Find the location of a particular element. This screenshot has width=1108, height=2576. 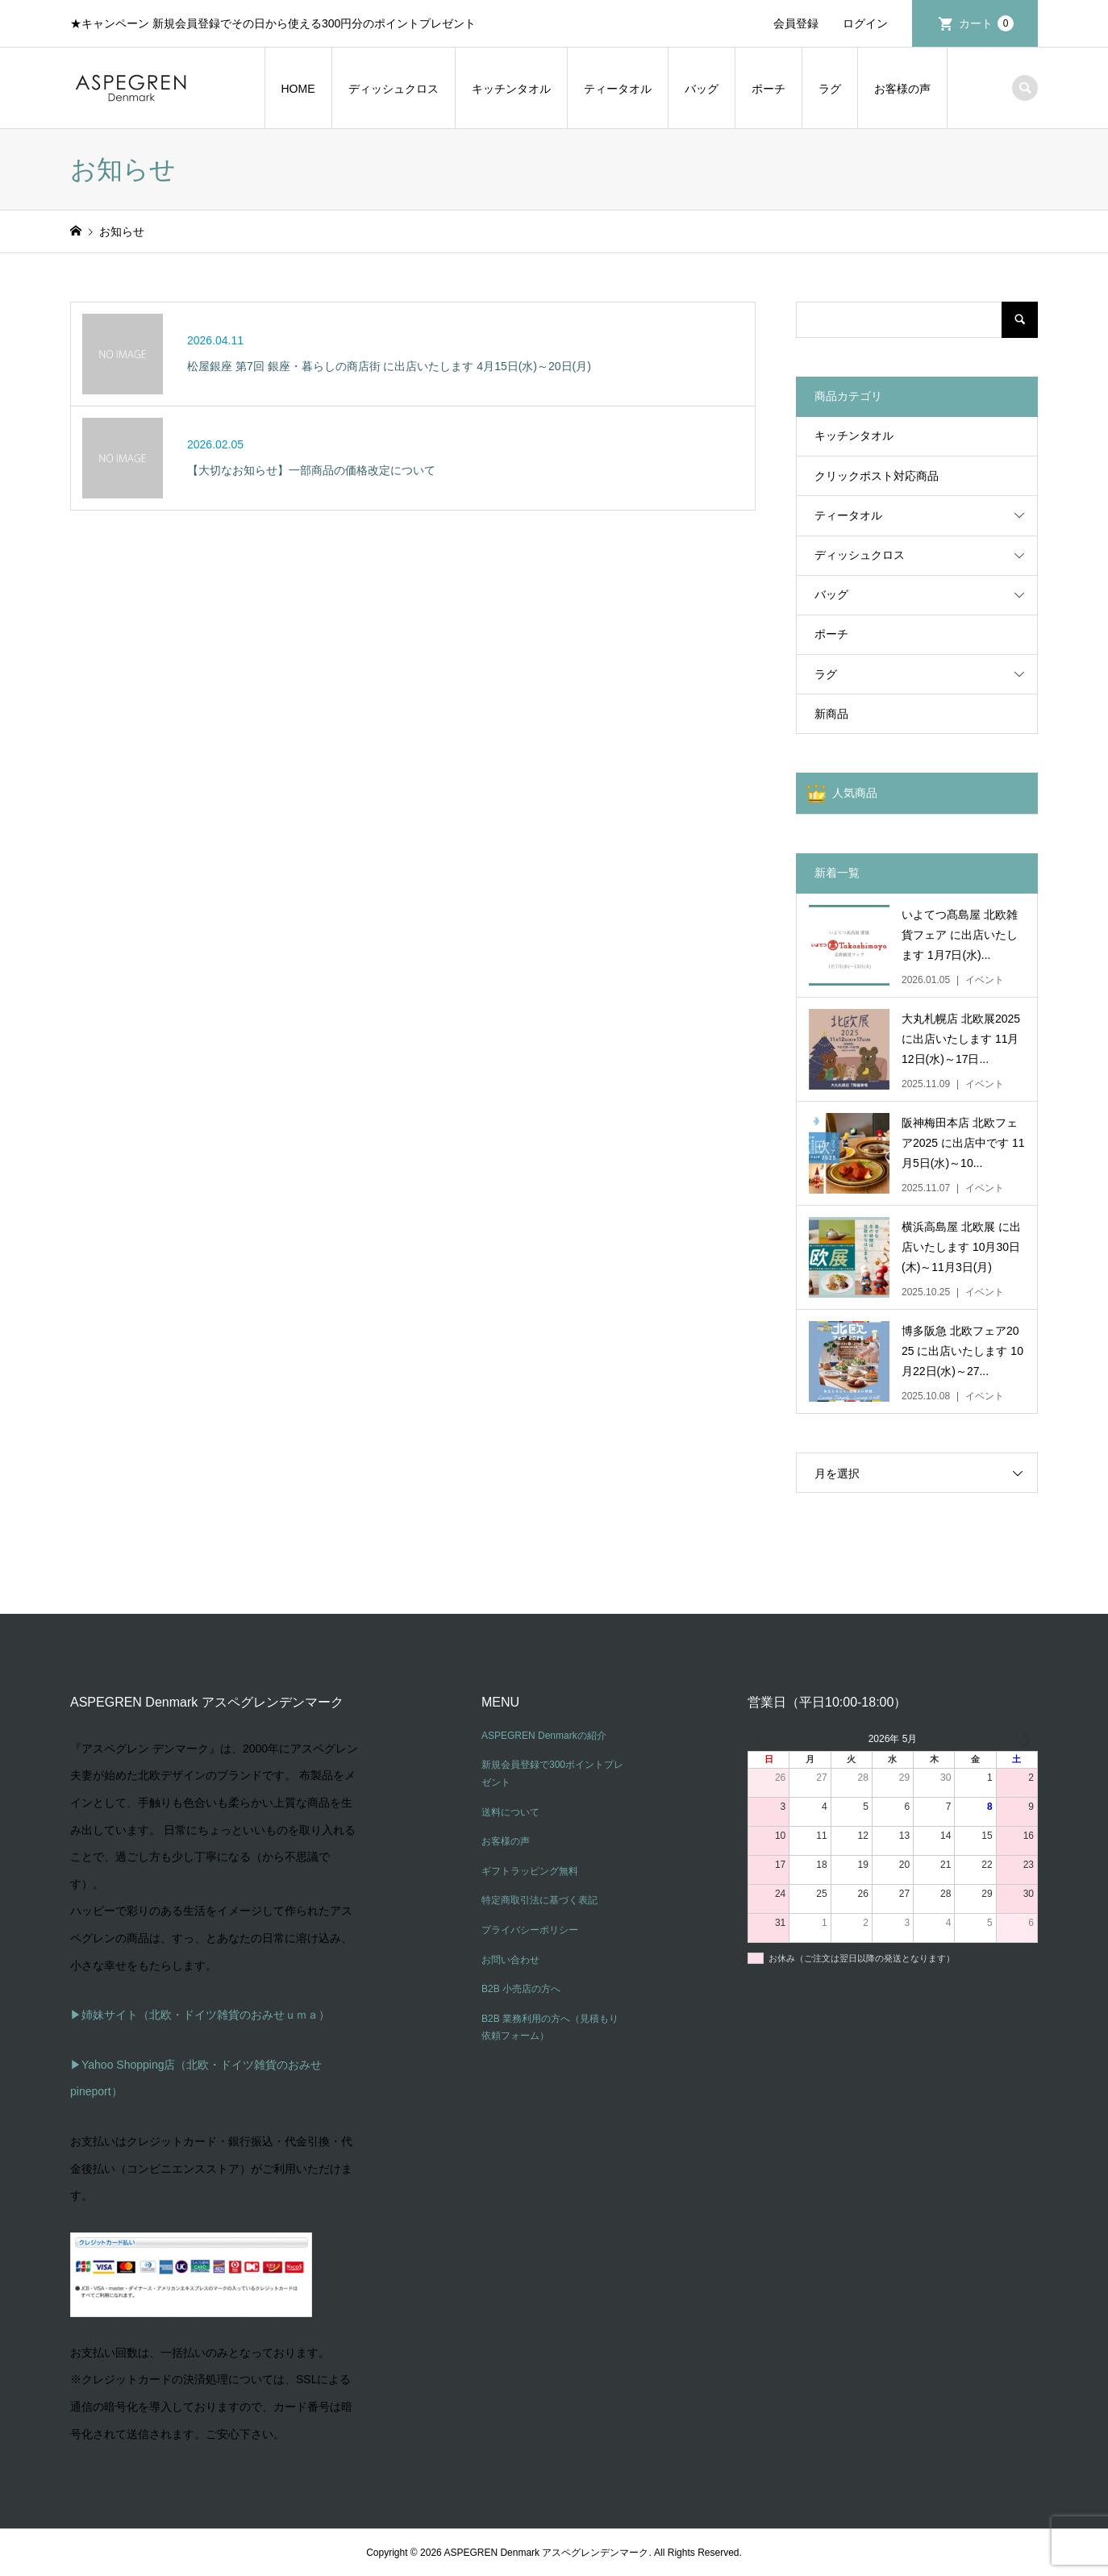

ラグ is located at coordinates (830, 88).